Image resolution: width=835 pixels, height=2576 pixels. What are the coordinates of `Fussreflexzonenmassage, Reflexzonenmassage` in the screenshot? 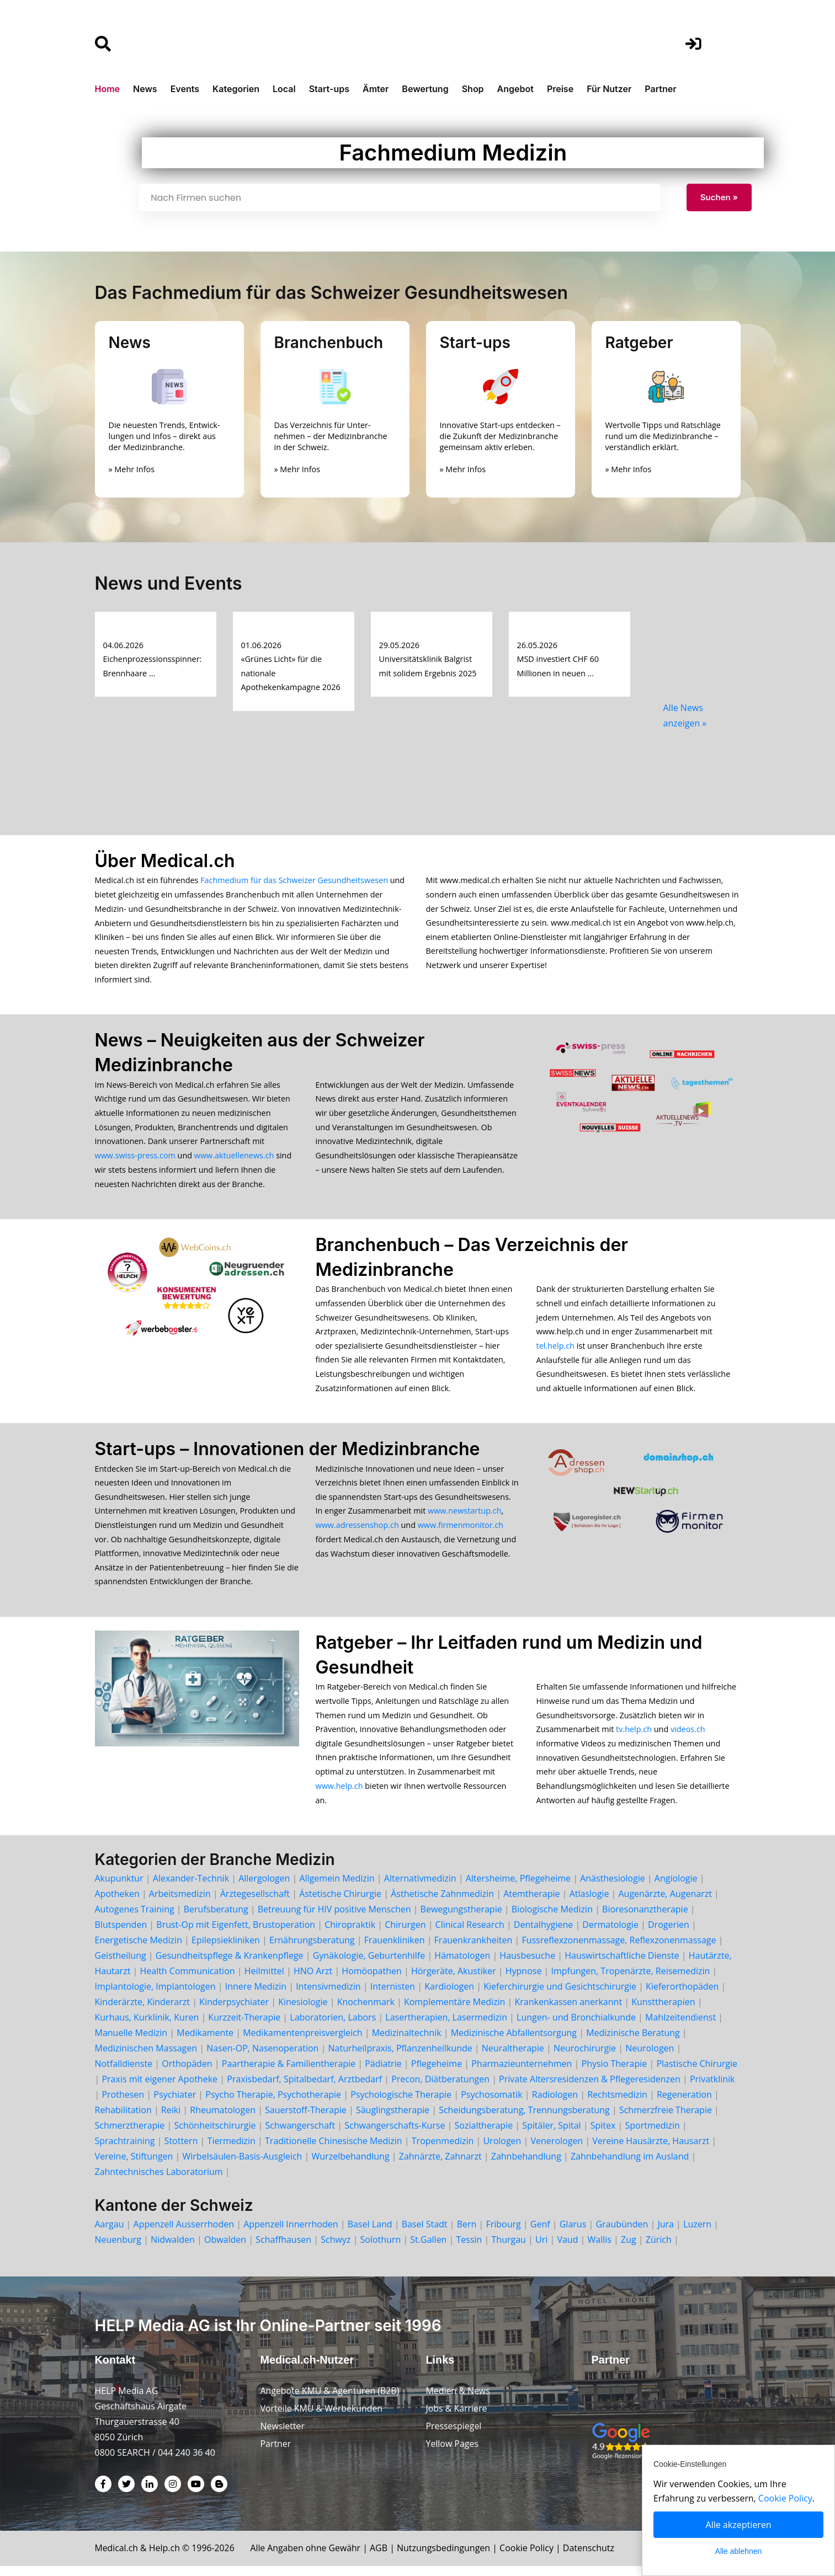 It's located at (619, 1949).